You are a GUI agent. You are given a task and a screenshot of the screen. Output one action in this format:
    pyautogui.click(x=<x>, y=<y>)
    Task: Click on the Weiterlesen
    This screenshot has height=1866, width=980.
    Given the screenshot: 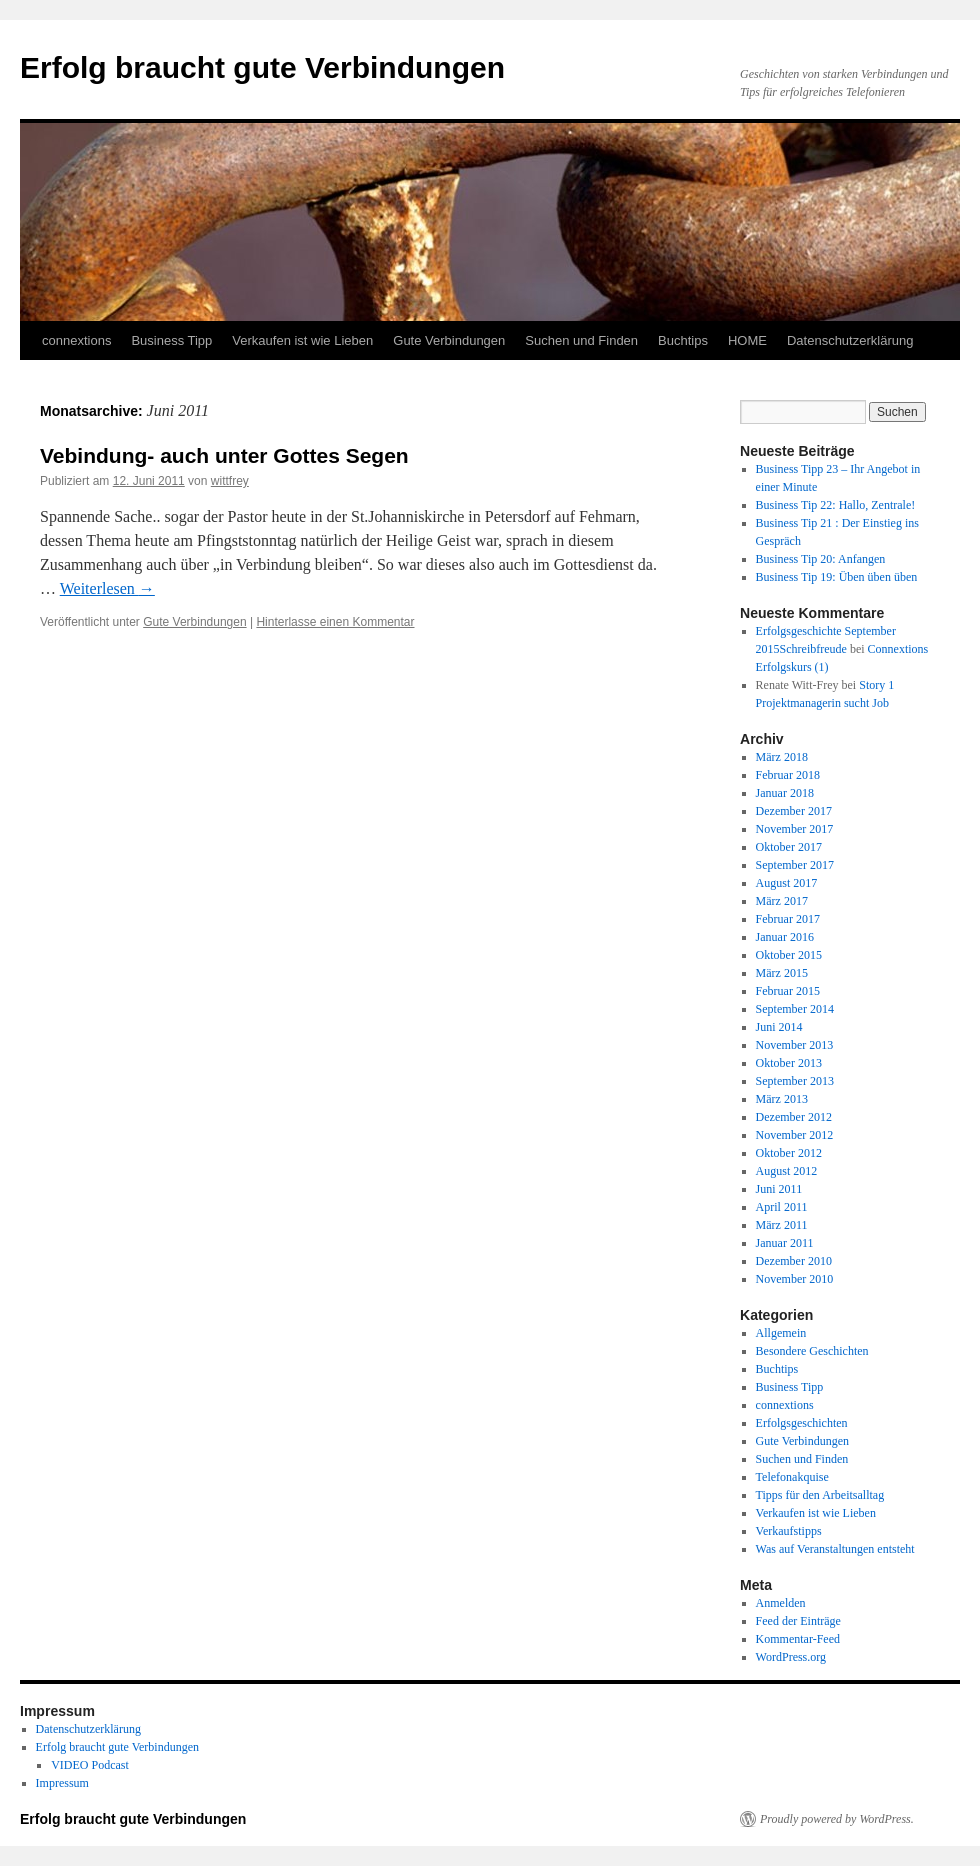 What is the action you would take?
    pyautogui.click(x=107, y=588)
    